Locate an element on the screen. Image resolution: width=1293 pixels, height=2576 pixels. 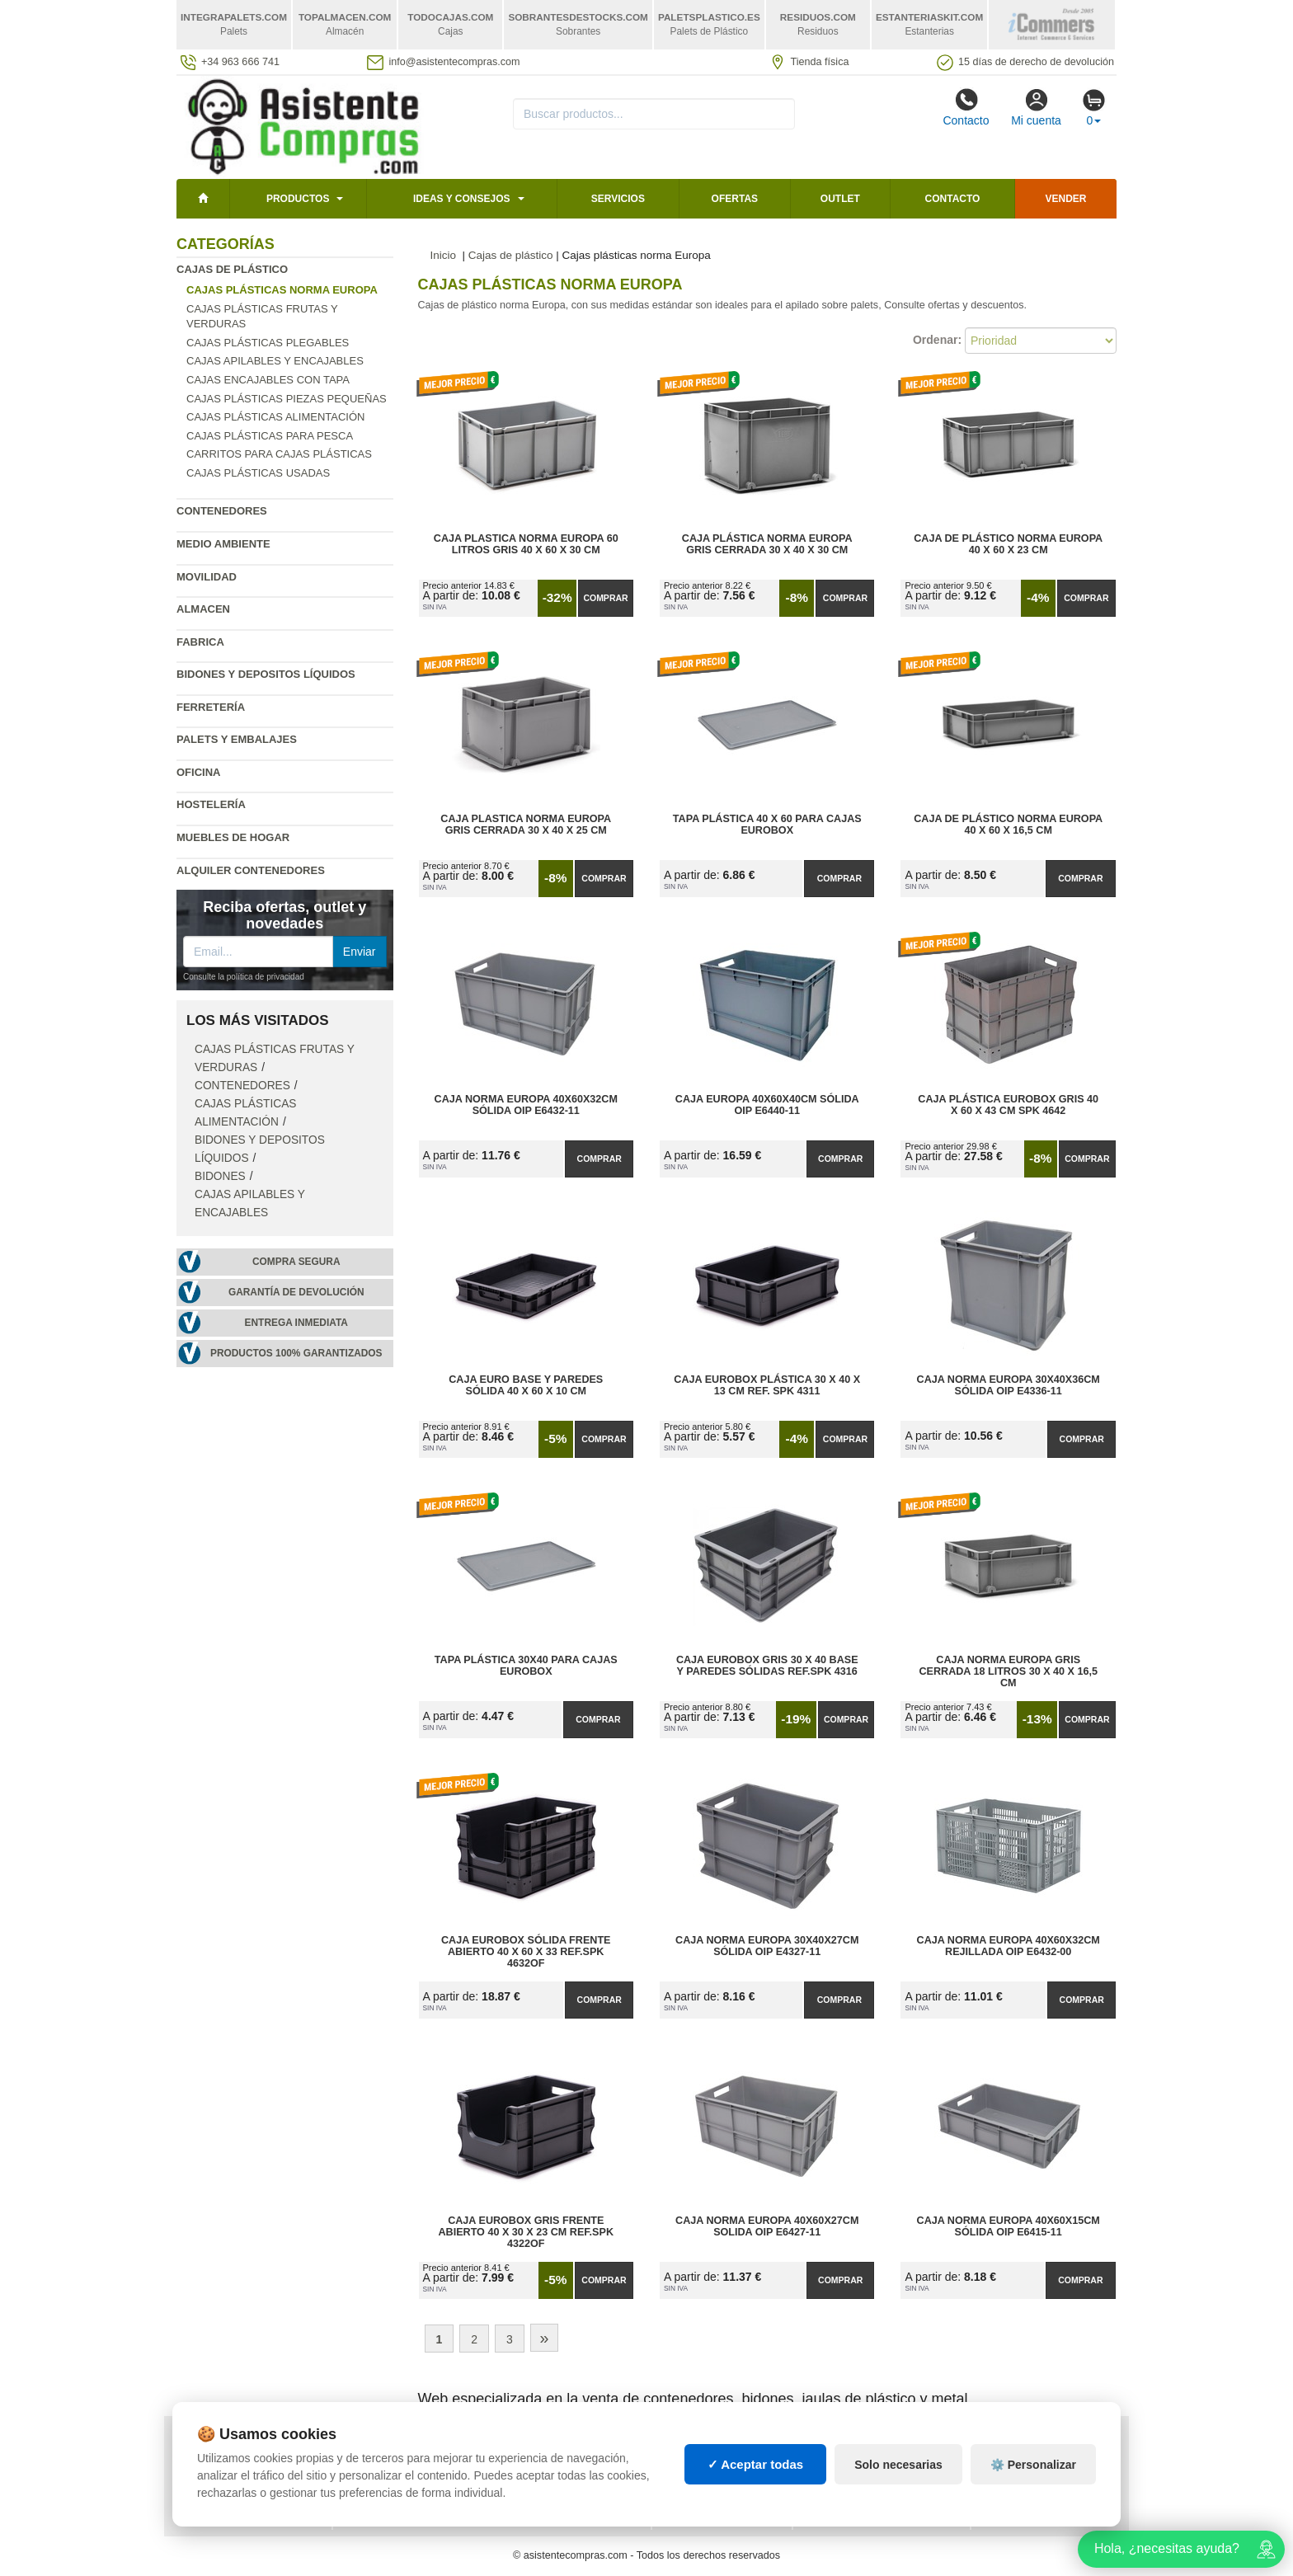
Outlet is located at coordinates (840, 198).